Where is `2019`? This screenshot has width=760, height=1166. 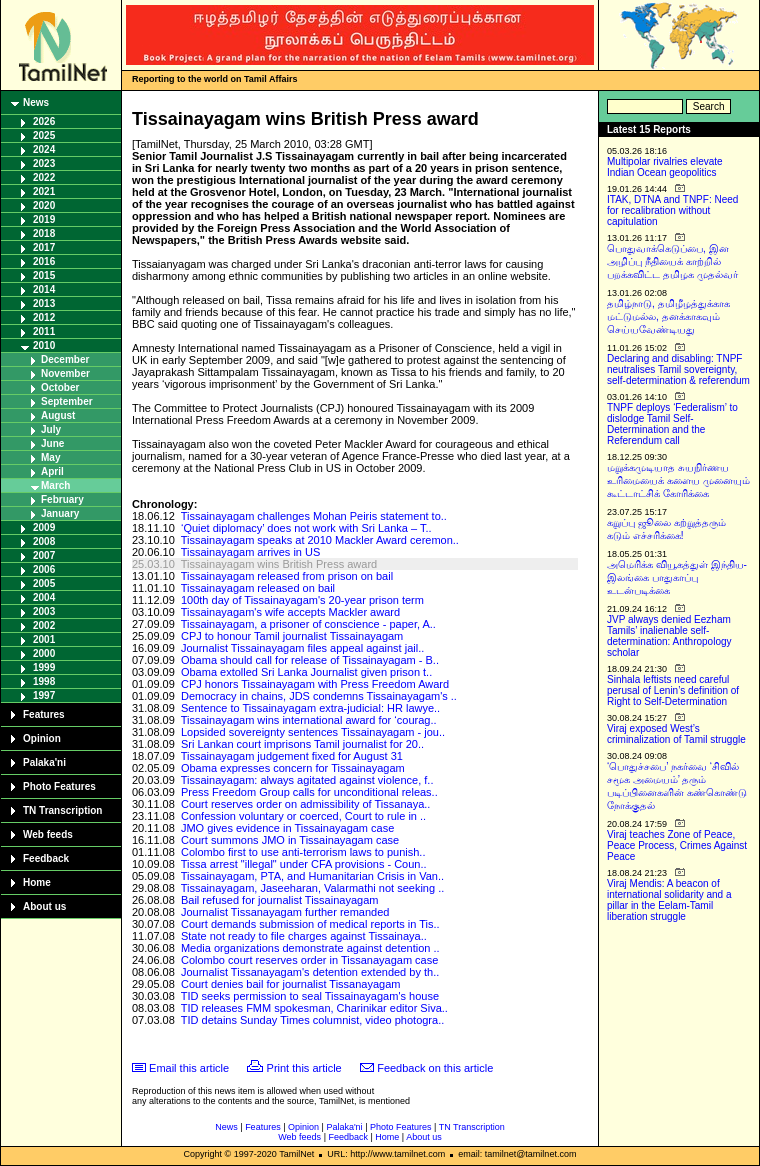
2019 is located at coordinates (44, 219).